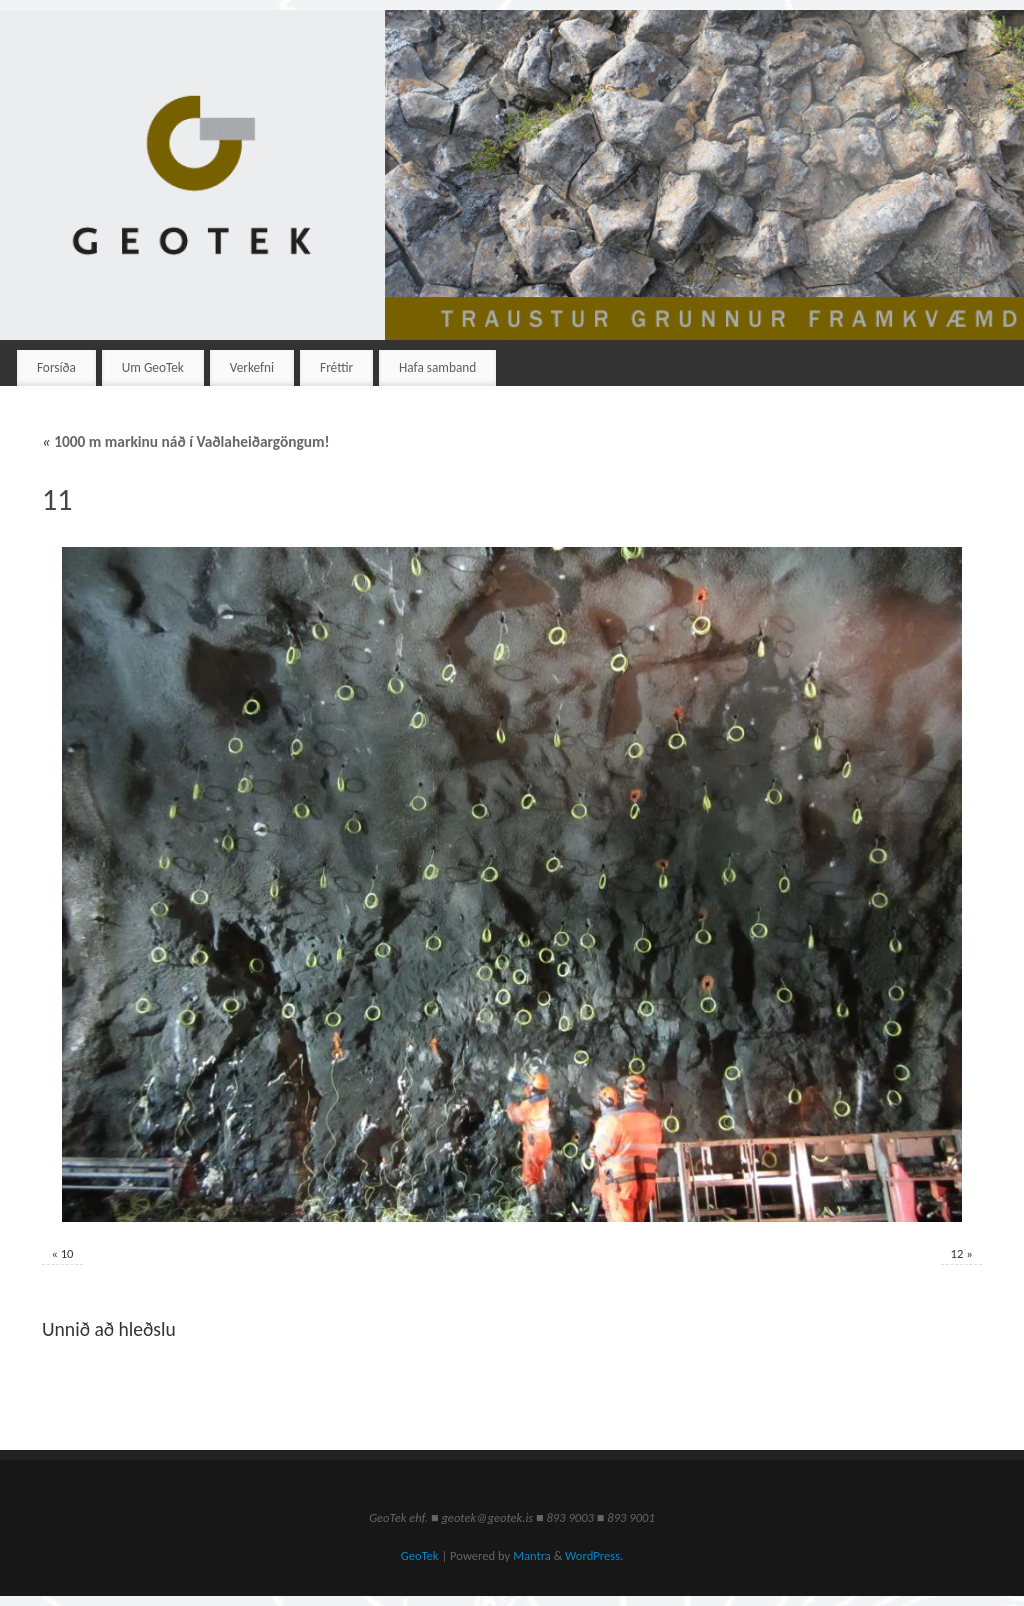  Describe the element at coordinates (252, 367) in the screenshot. I see `Verkefni` at that location.